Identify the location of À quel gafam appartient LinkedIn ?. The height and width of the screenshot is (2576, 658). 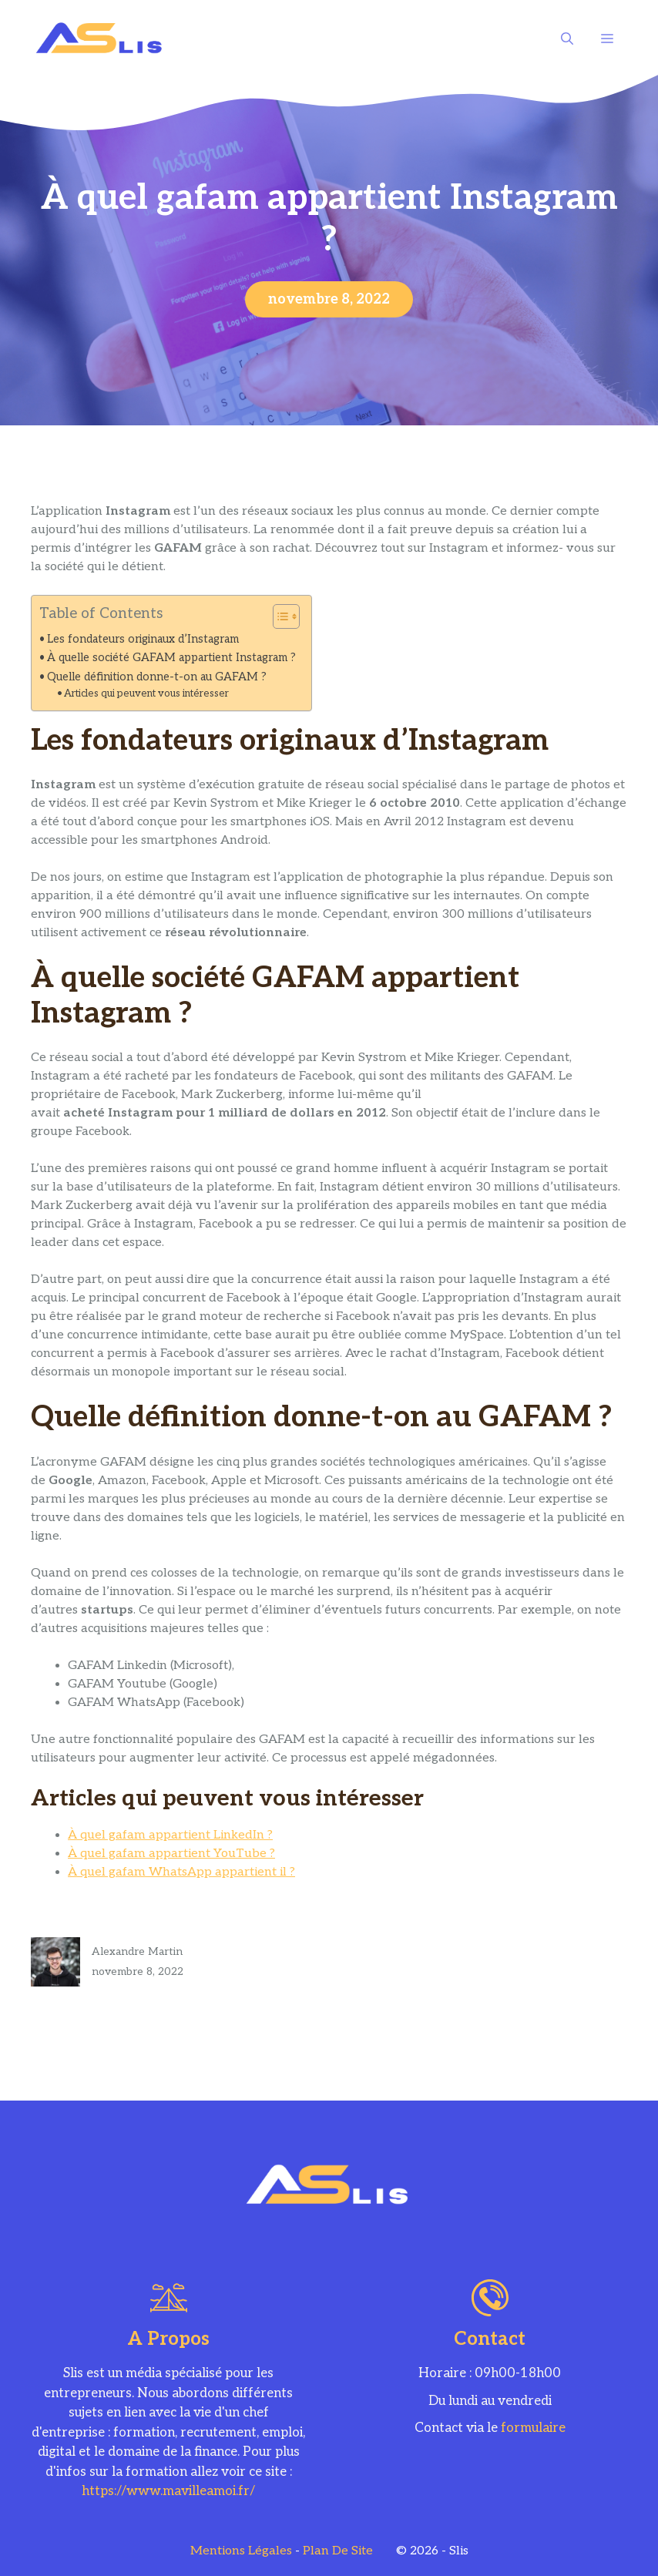
(170, 1835).